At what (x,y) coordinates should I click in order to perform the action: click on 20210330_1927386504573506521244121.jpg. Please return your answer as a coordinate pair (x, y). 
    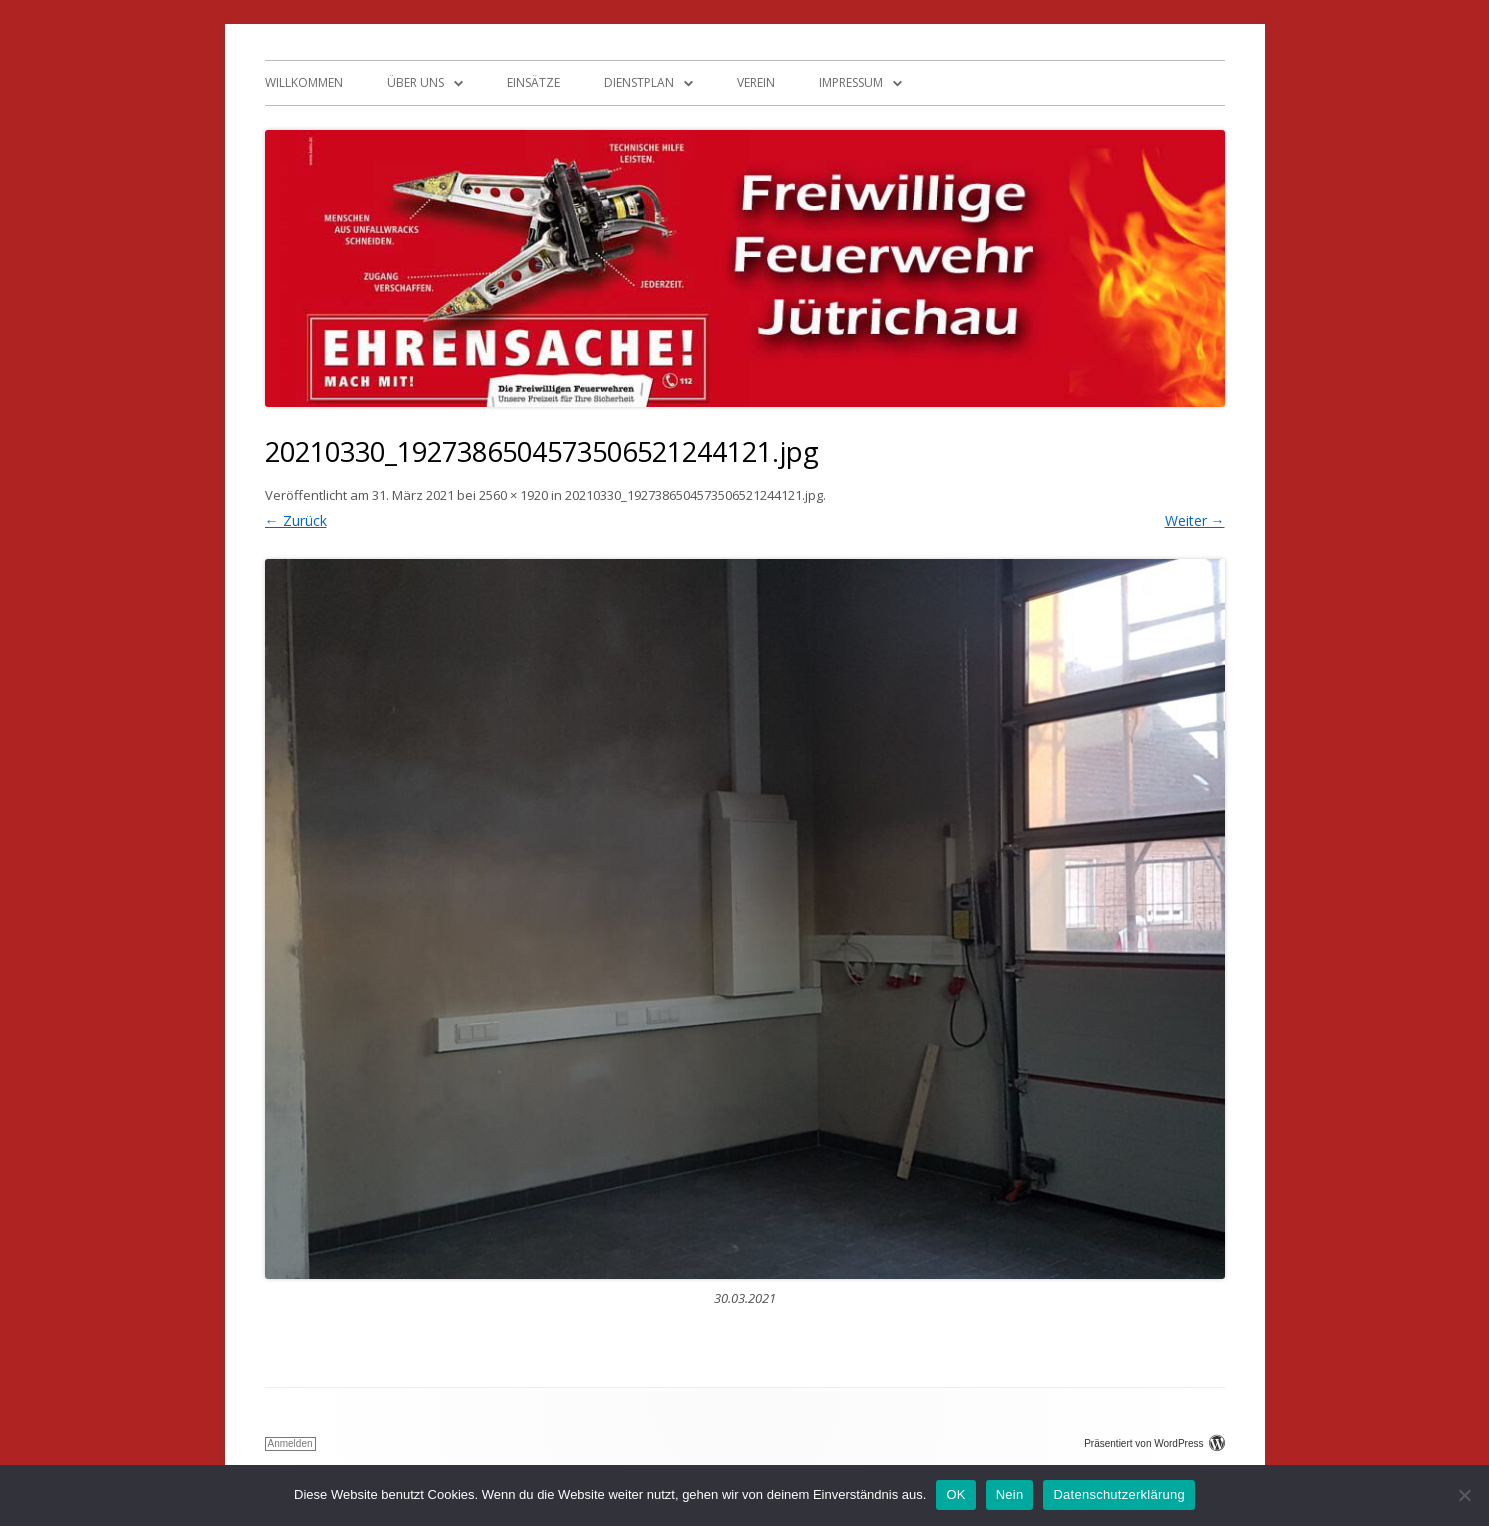
    Looking at the image, I should click on (694, 495).